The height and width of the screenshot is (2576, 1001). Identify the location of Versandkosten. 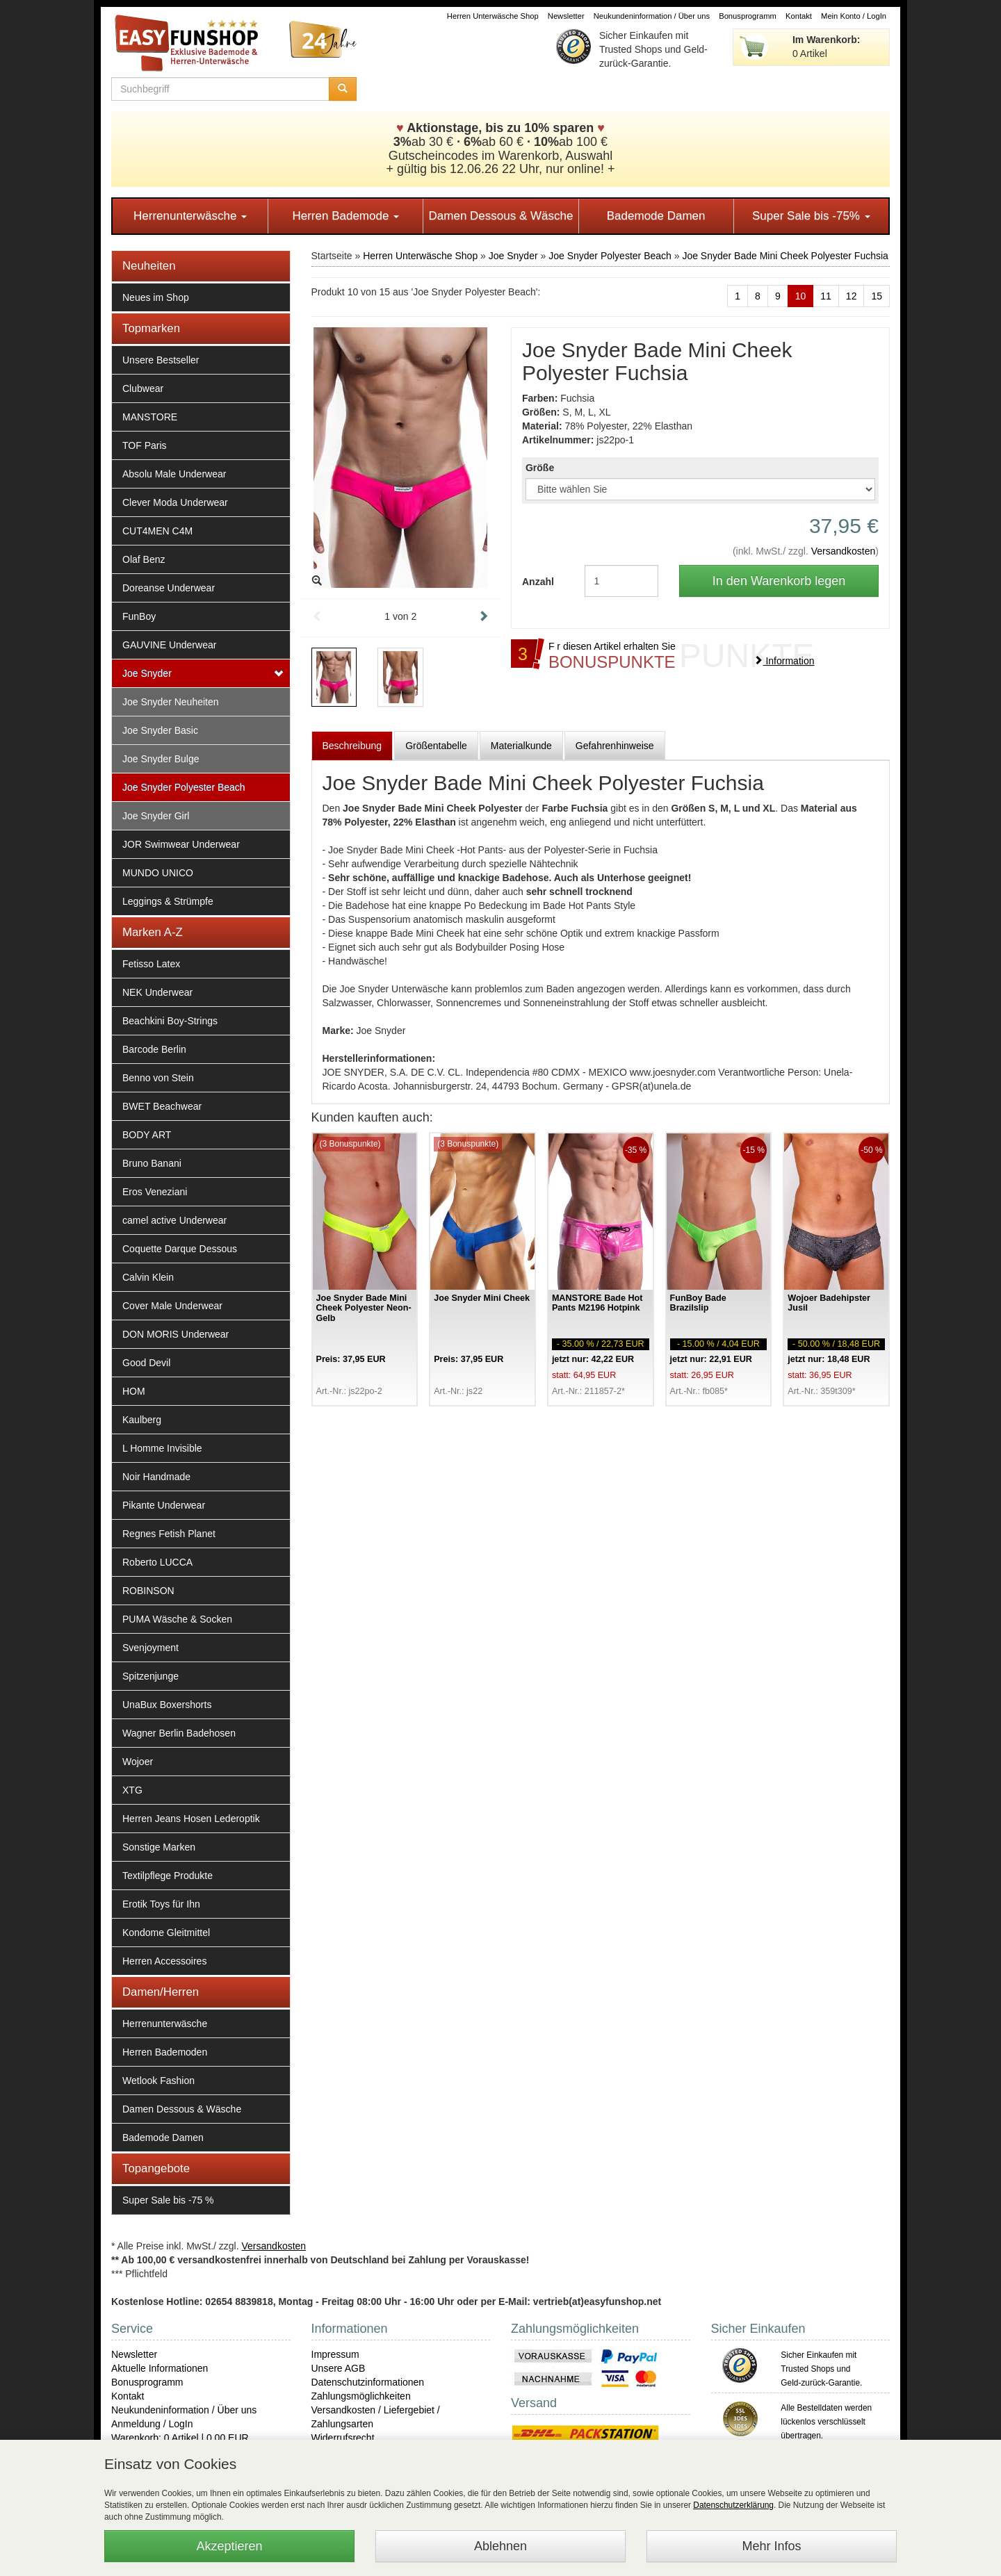
(843, 551).